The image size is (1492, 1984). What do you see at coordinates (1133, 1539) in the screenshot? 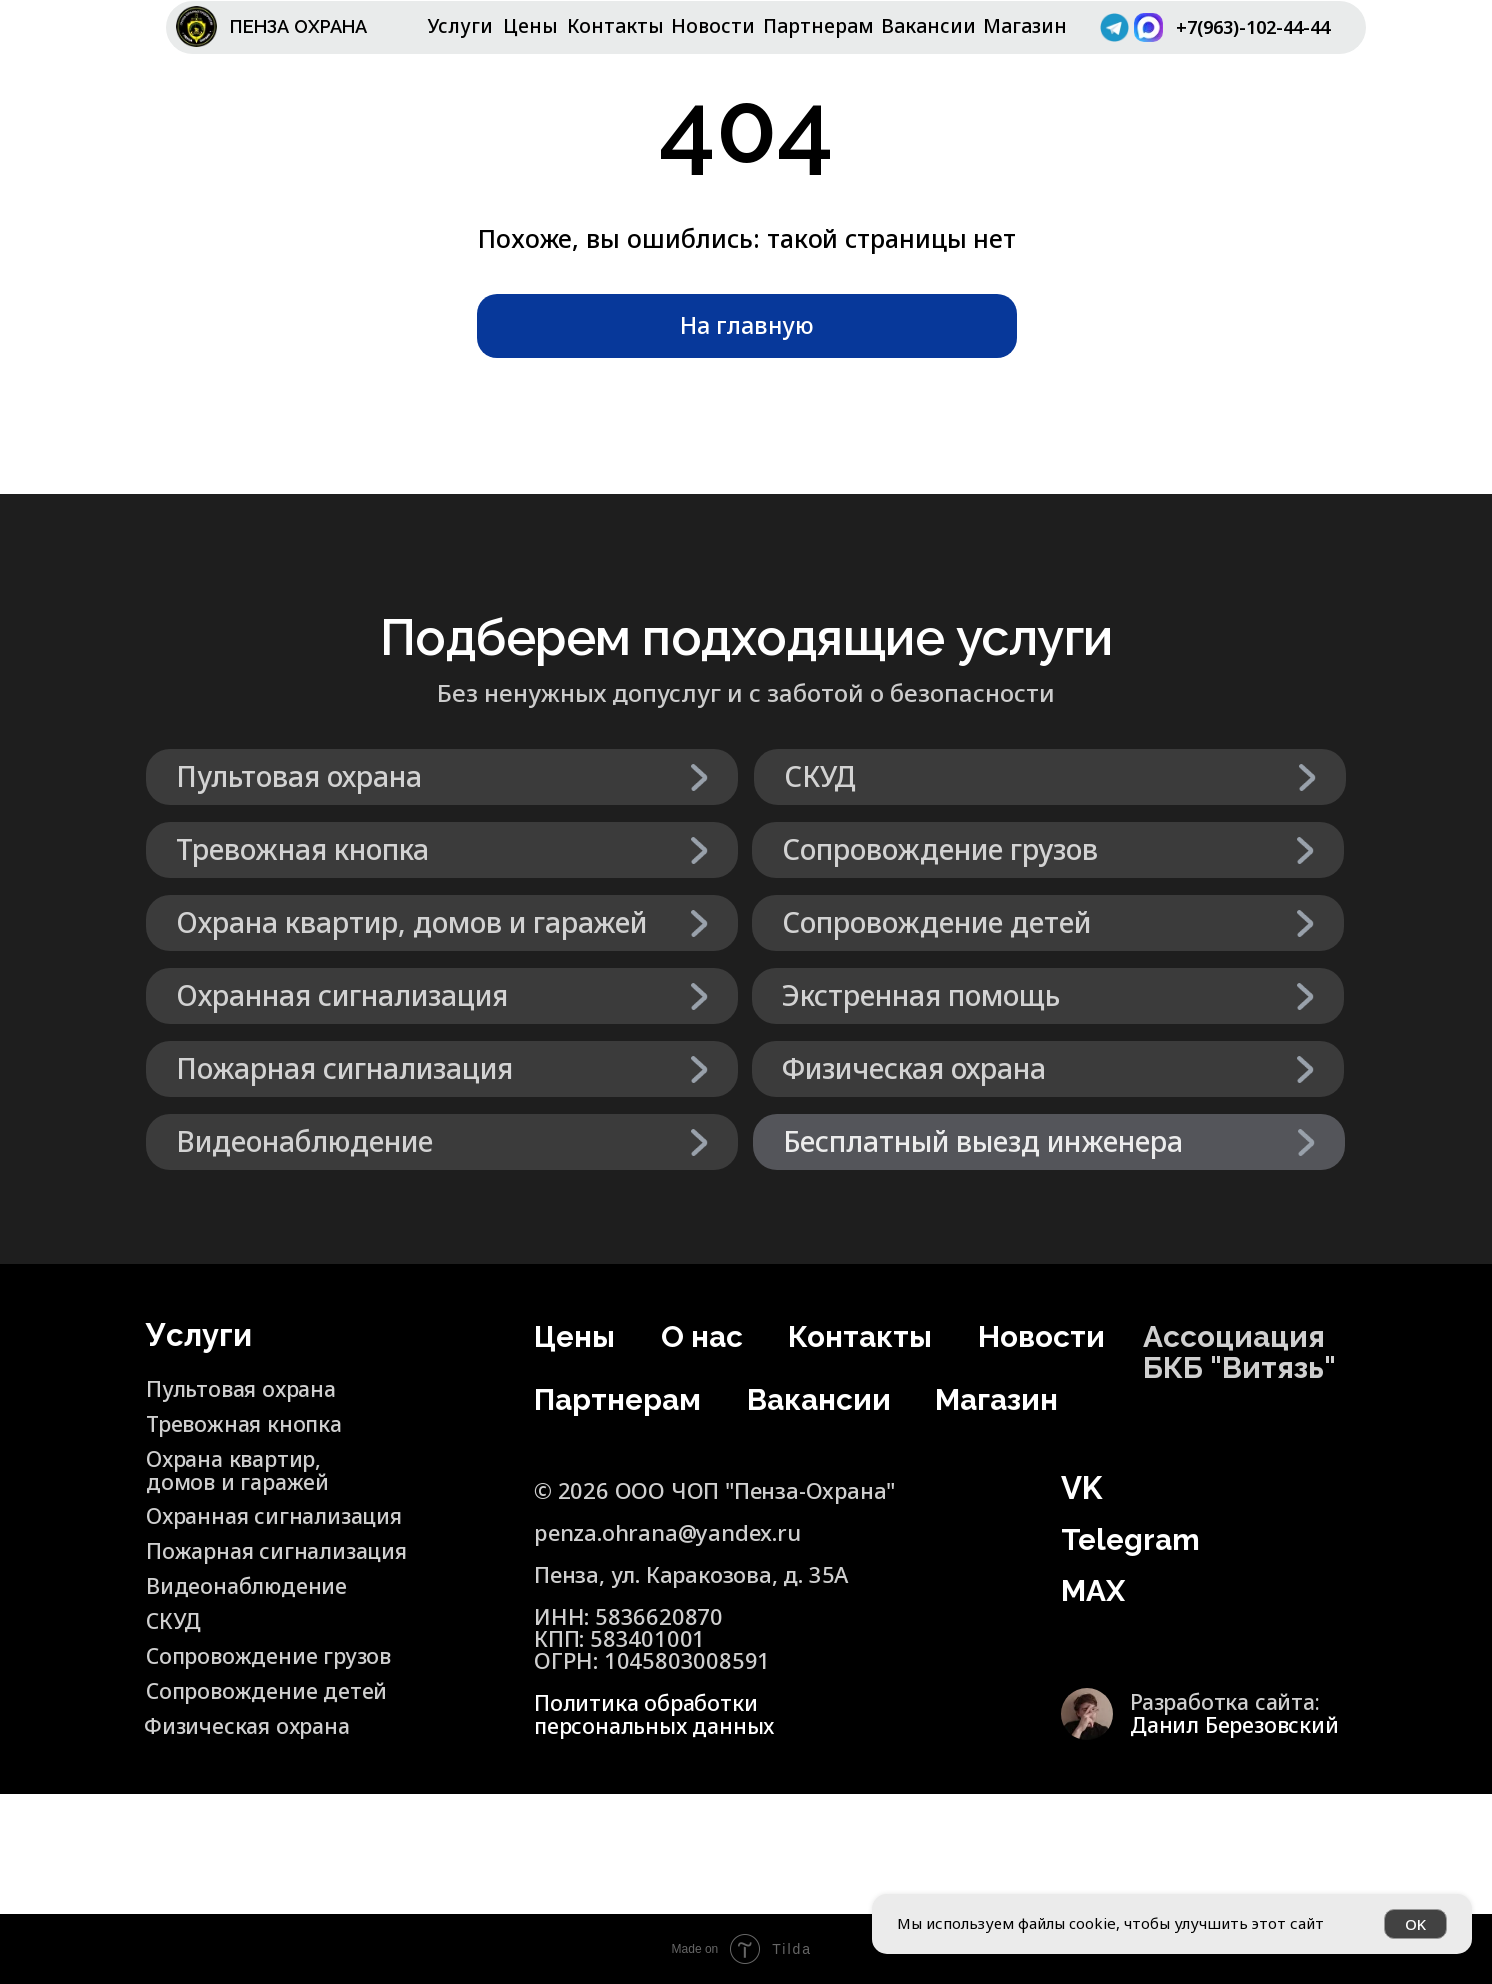
I see `Telegram` at bounding box center [1133, 1539].